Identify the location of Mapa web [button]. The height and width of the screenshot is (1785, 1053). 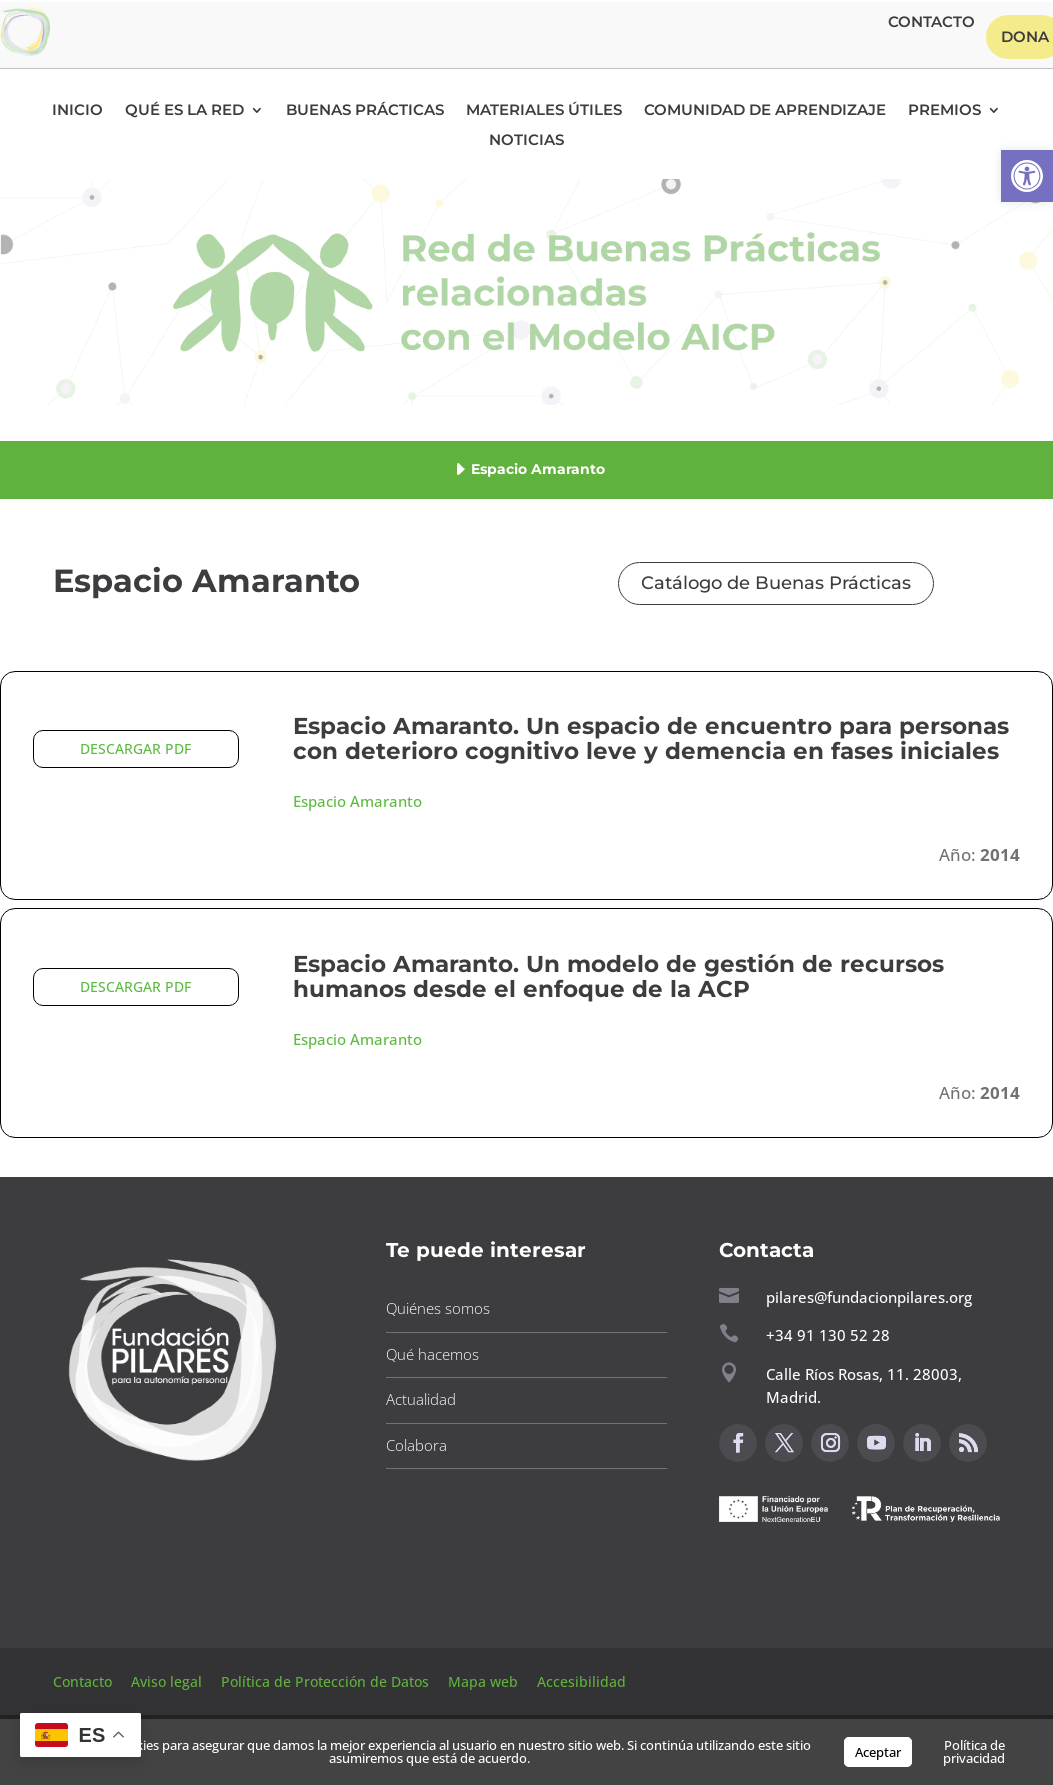
(483, 1681).